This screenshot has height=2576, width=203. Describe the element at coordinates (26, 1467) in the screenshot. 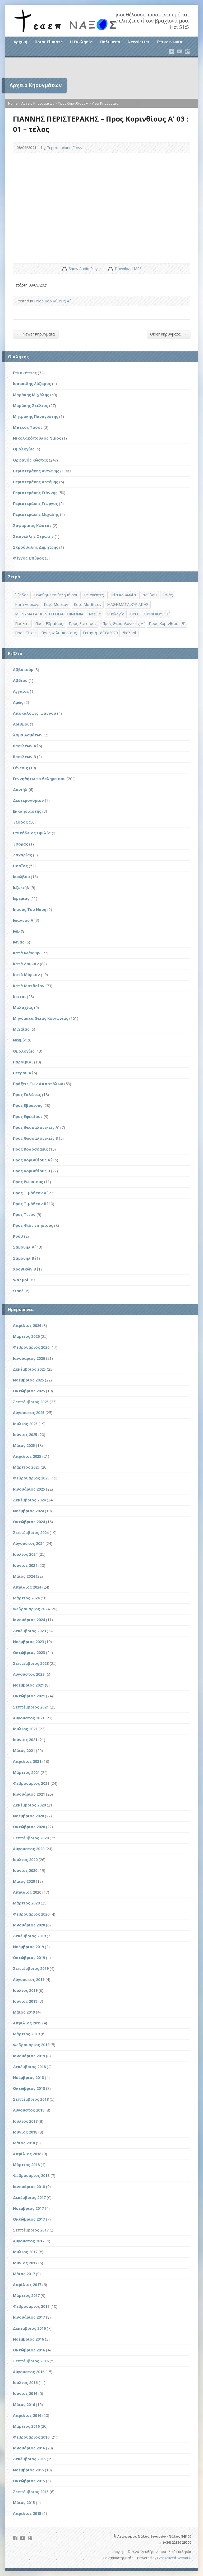

I see `Μάρτιος 2025` at that location.